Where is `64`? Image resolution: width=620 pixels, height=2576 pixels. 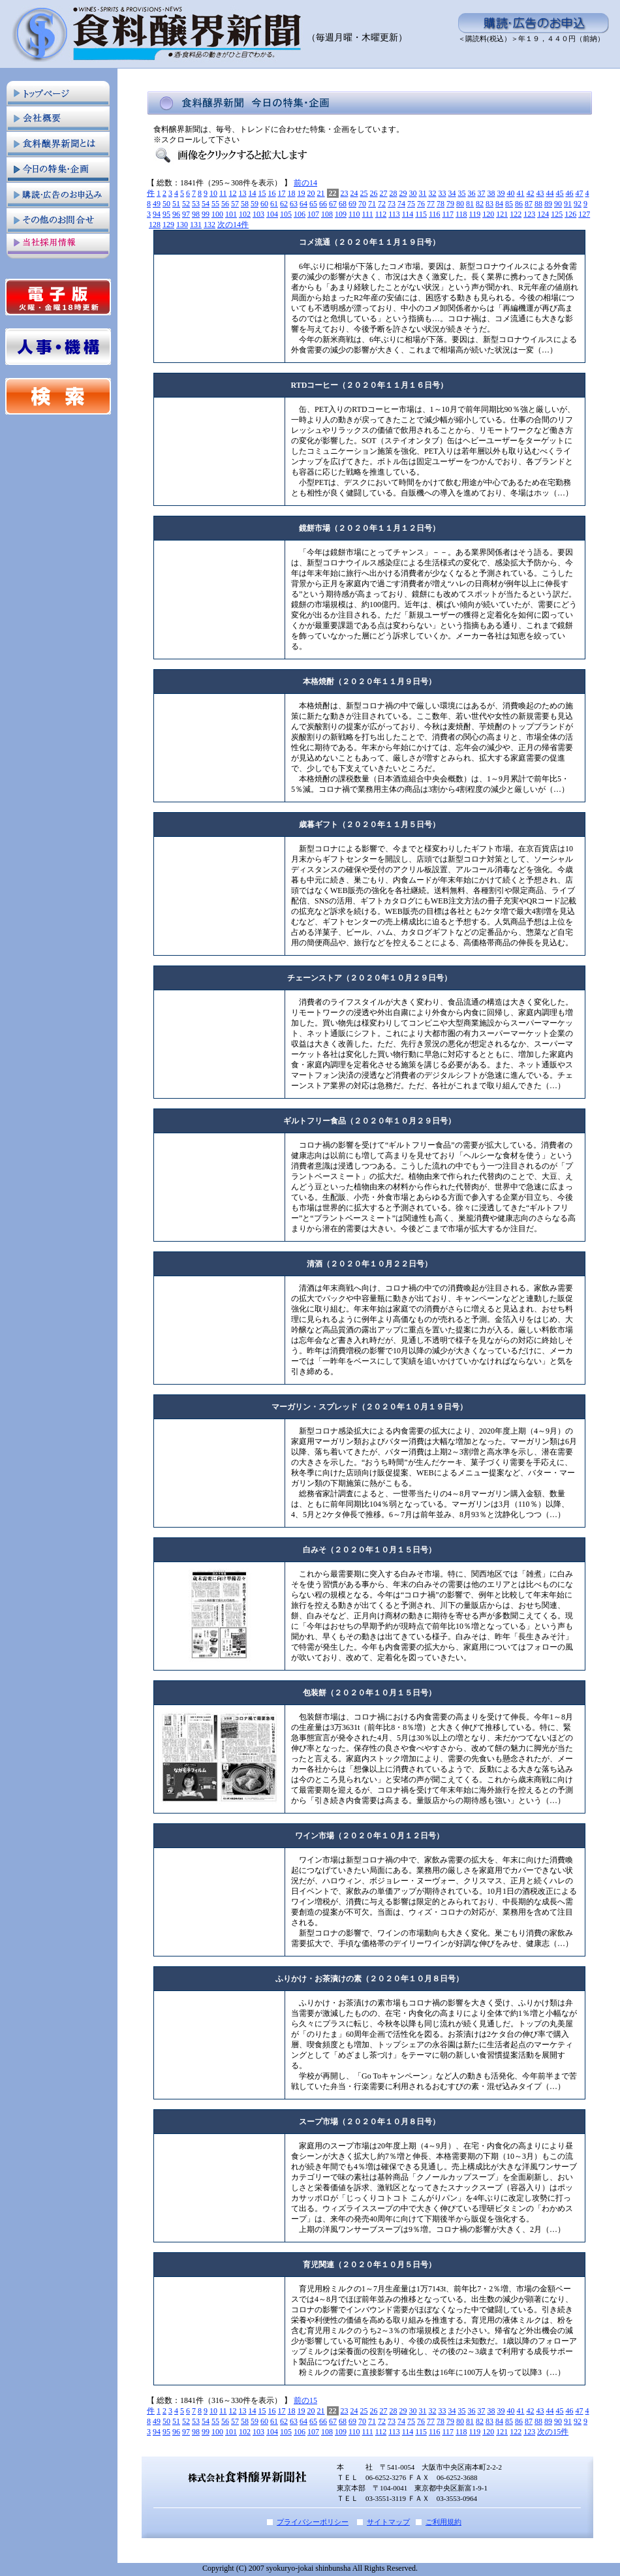 64 is located at coordinates (303, 203).